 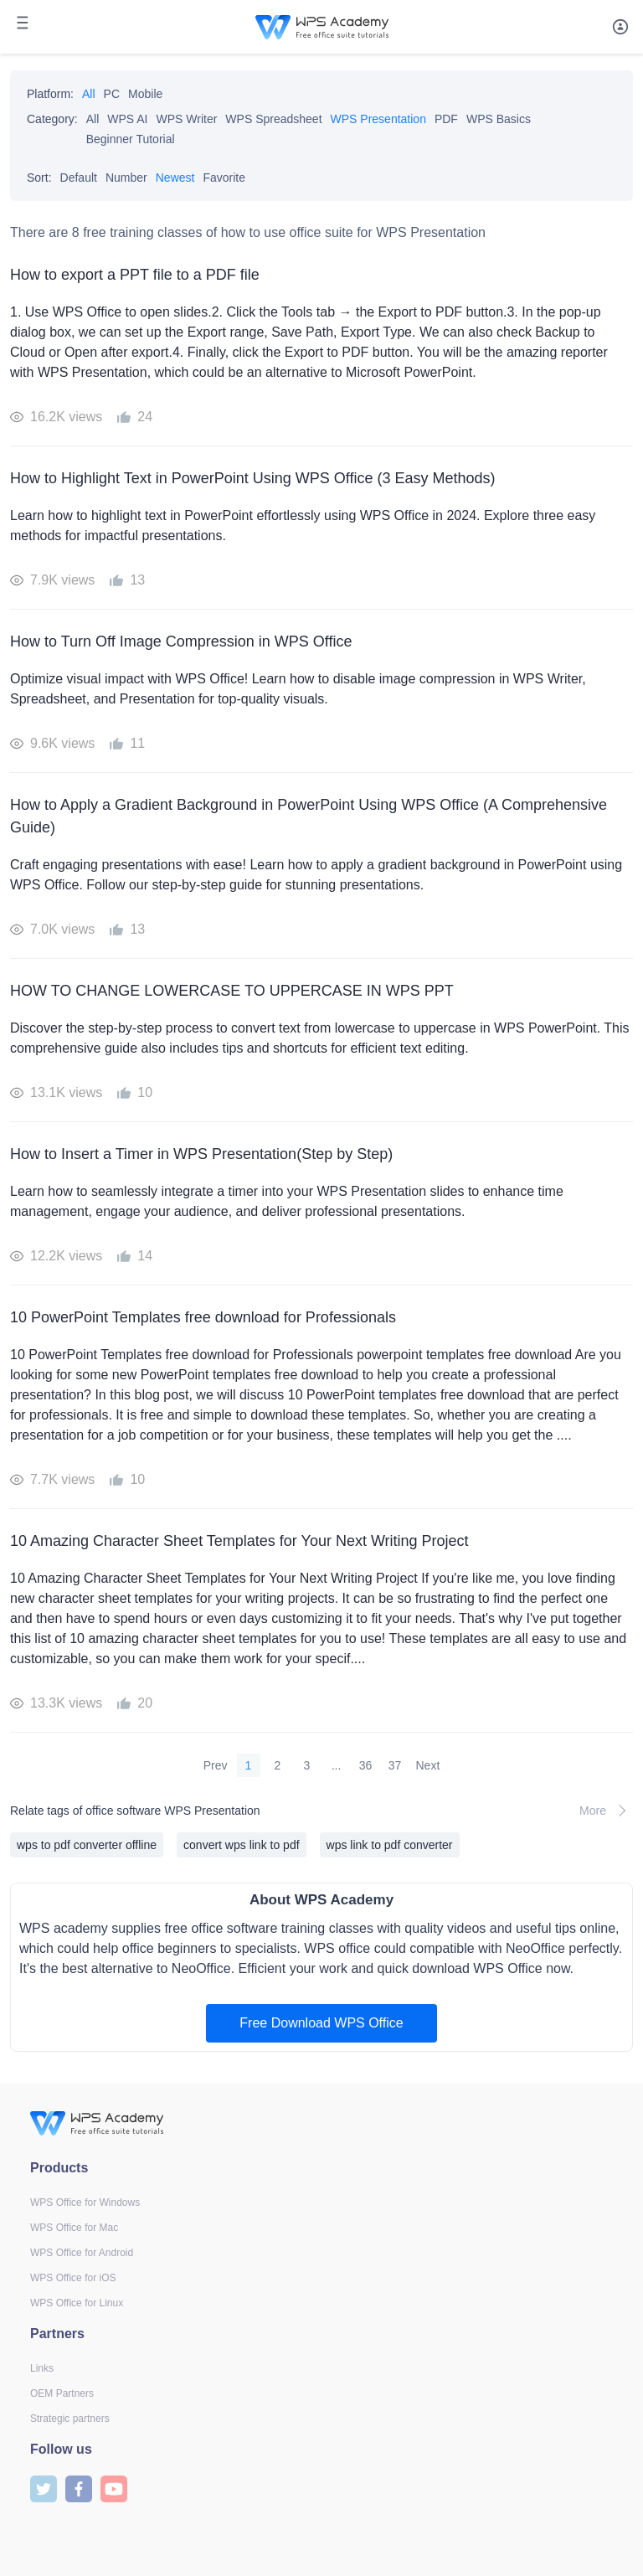 What do you see at coordinates (76, 2303) in the screenshot?
I see `WPS Office for Linux` at bounding box center [76, 2303].